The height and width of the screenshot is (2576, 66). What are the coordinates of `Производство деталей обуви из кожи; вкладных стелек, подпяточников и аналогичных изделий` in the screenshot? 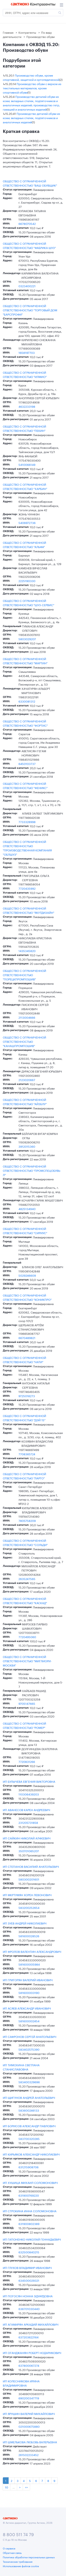 It's located at (31, 117).